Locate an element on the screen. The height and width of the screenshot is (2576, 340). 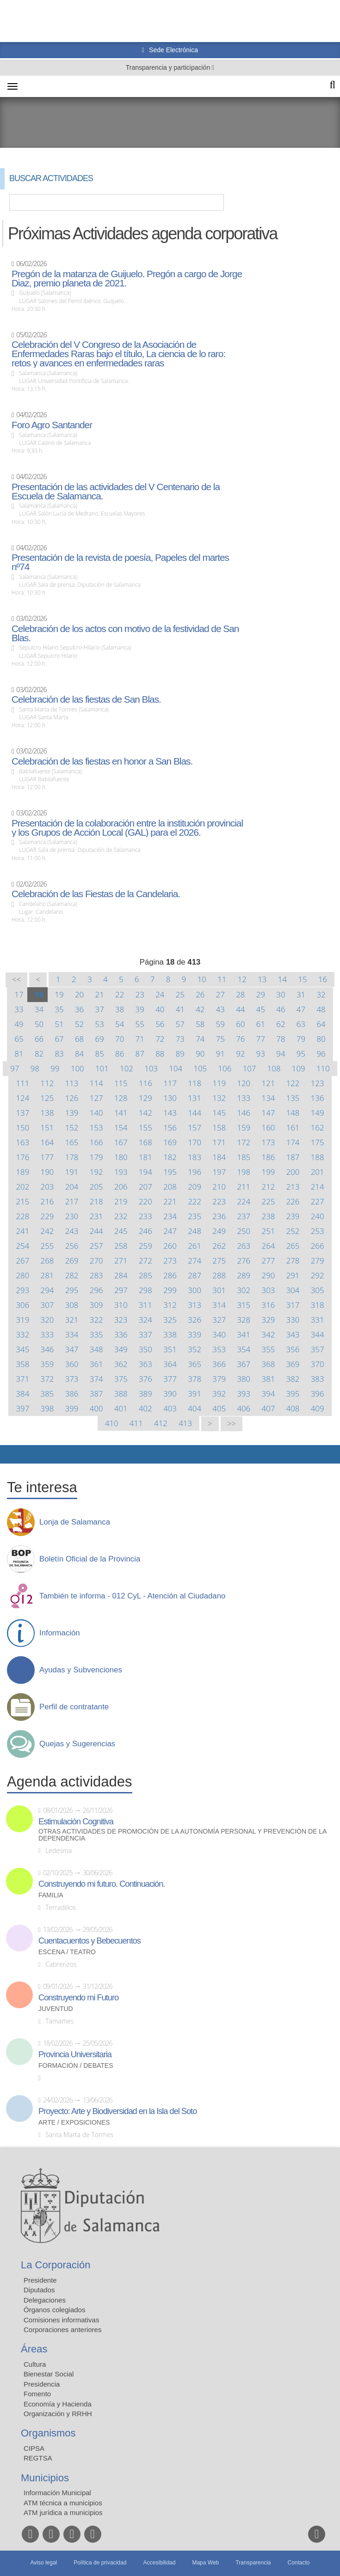
Otras actividades de promoción de la autonomía personal y prevención de la dependencia is located at coordinates (182, 1835).